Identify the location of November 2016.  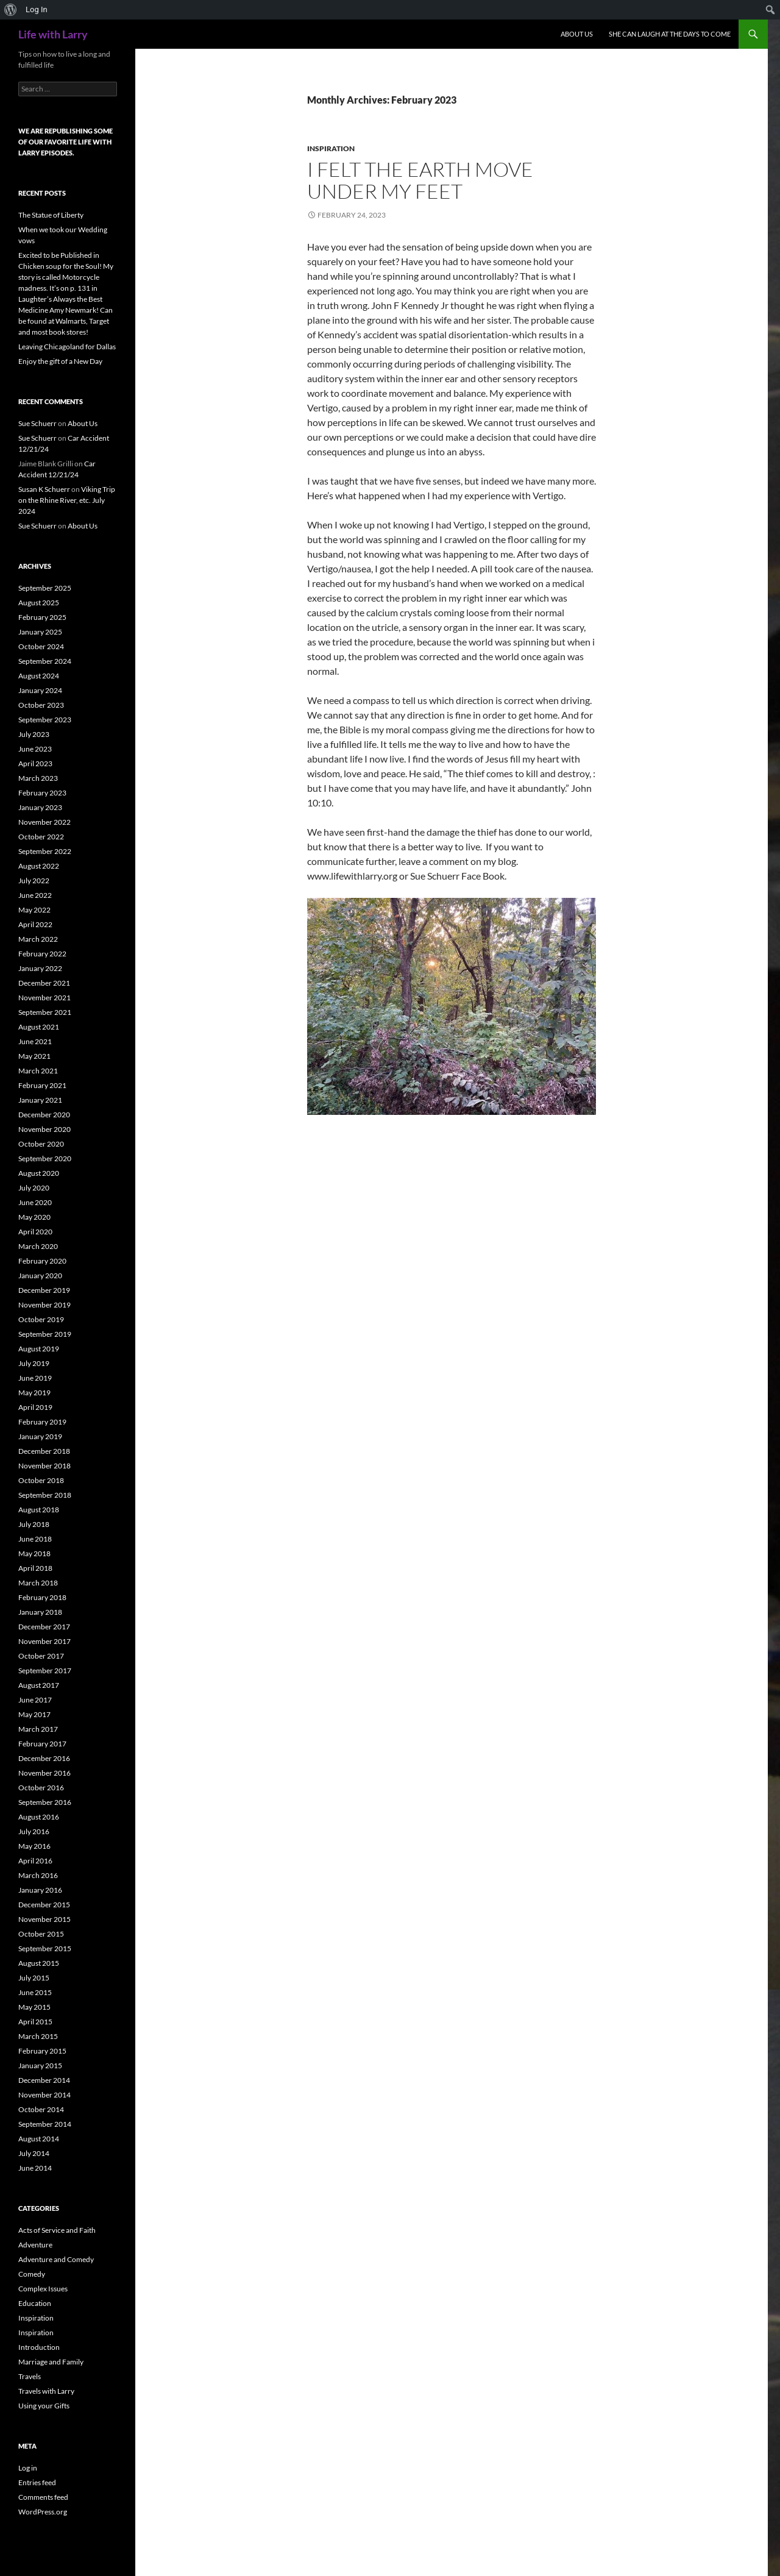
(44, 1772).